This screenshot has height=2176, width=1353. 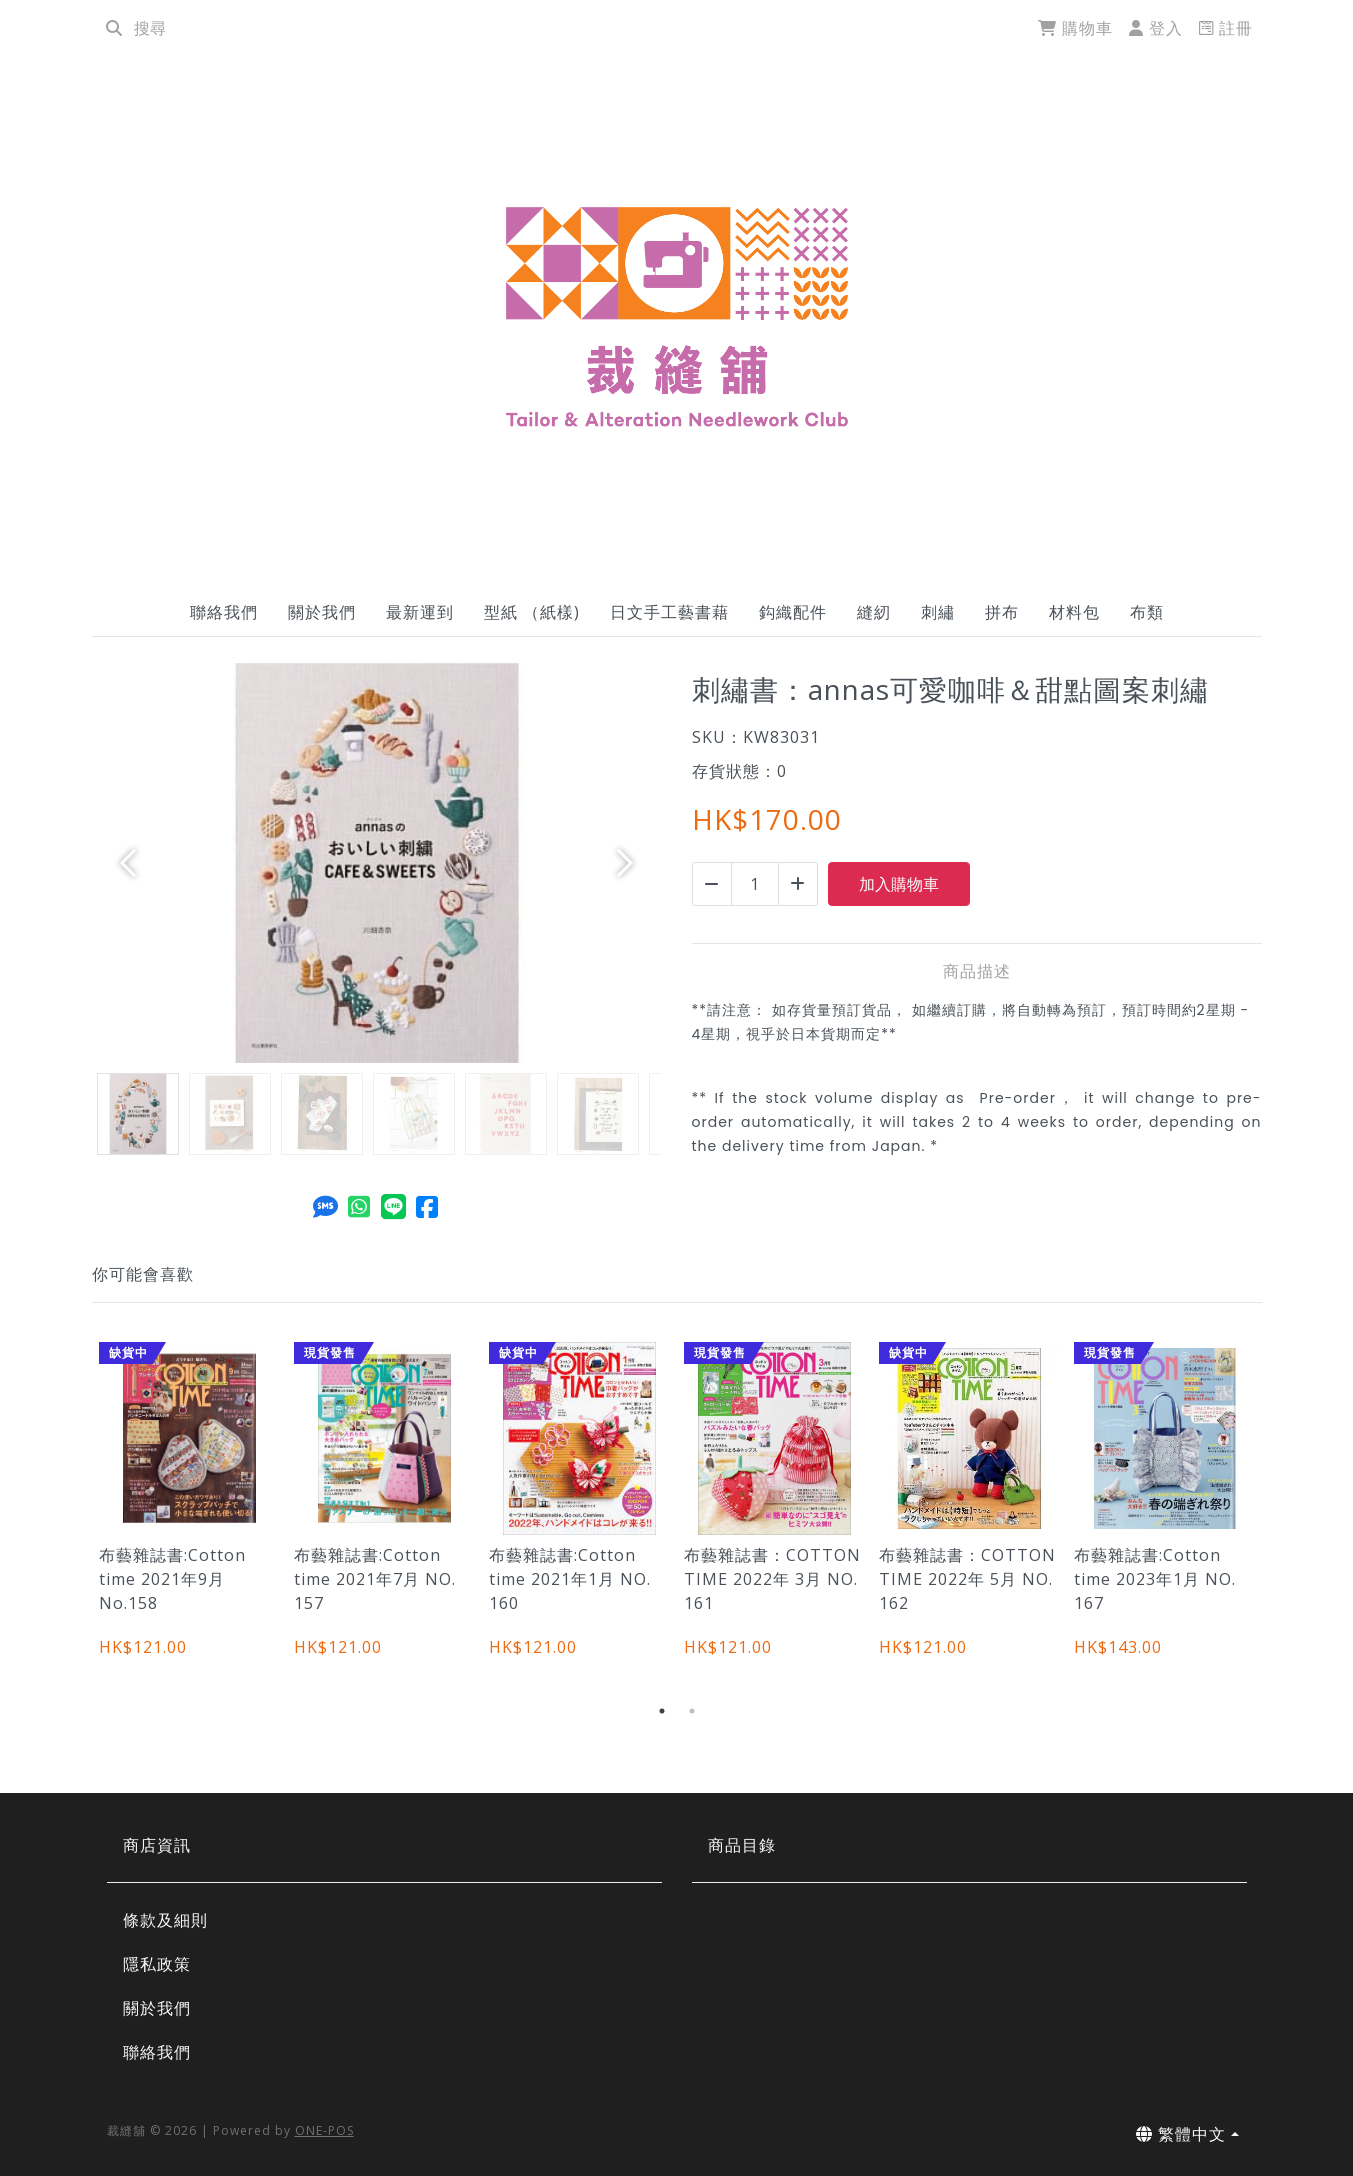 I want to click on [button], so click(x=135, y=863).